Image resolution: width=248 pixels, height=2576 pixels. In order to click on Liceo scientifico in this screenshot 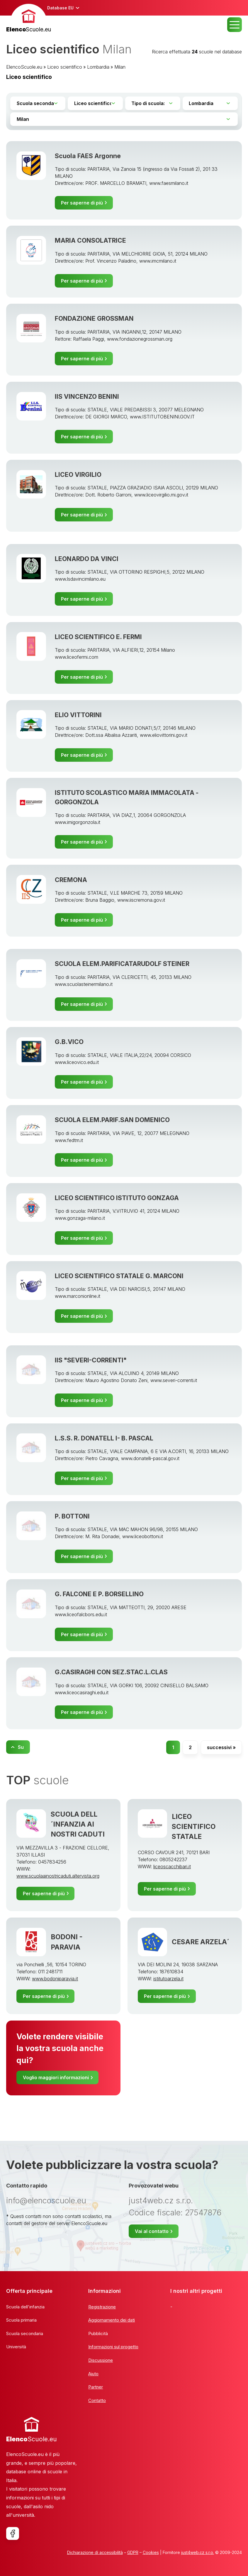, I will do `click(64, 67)`.